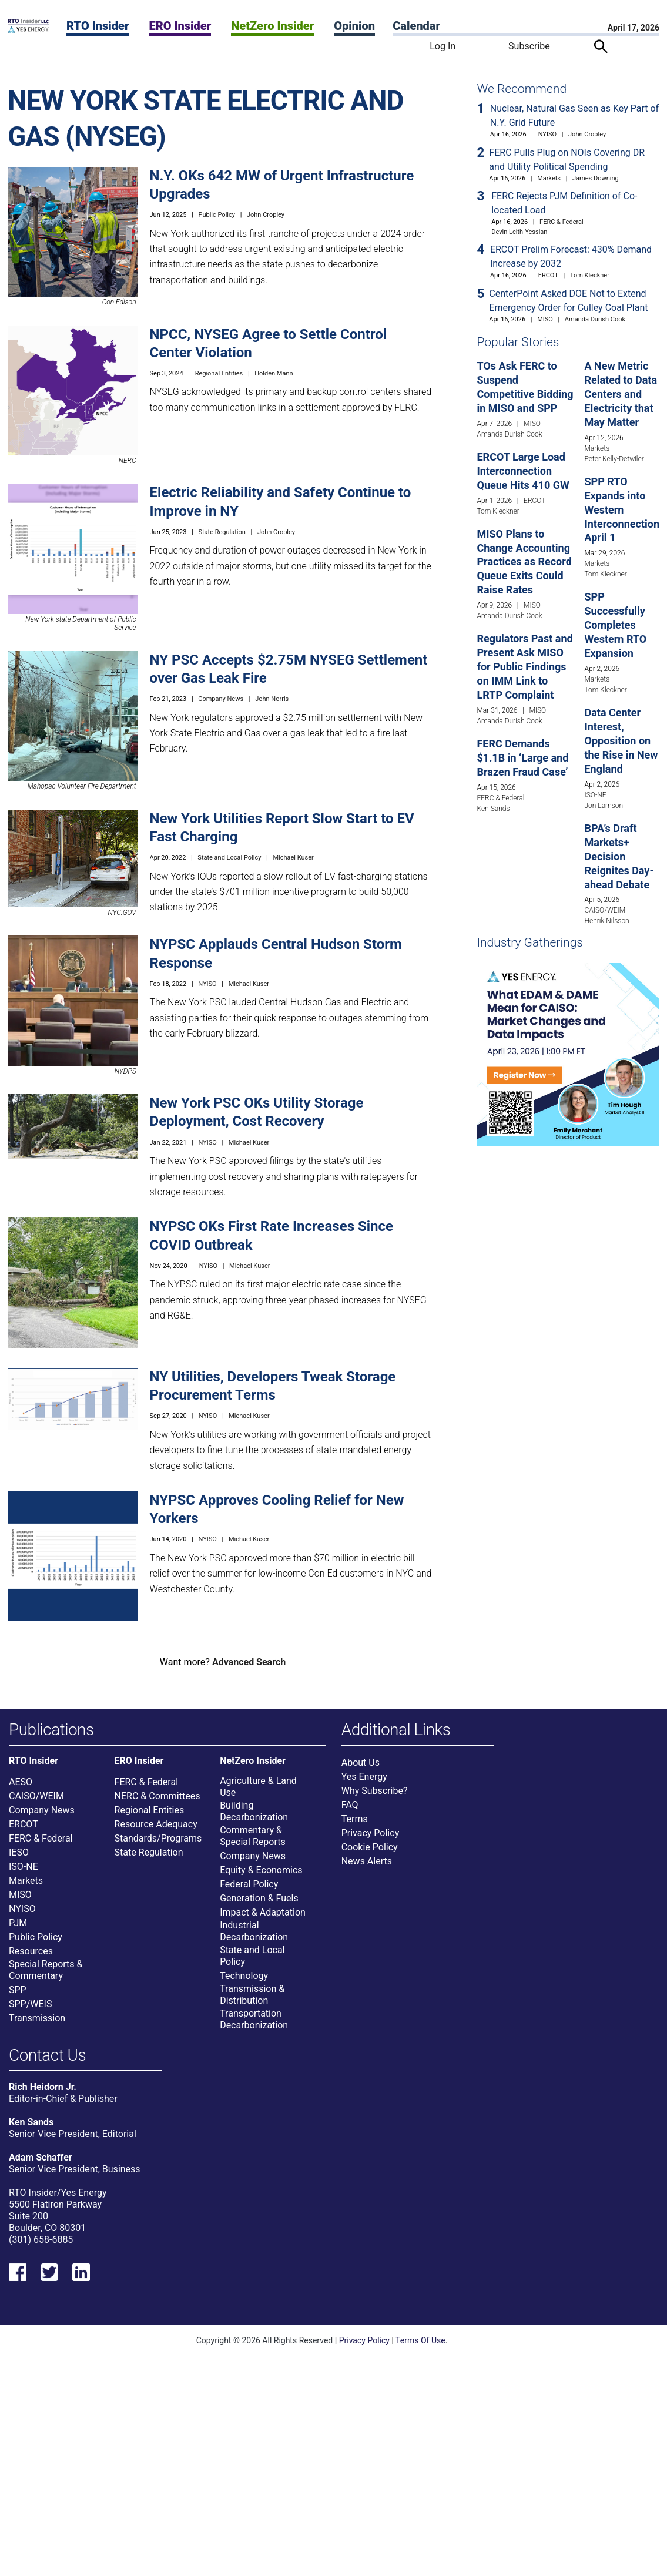 The image size is (667, 2576). What do you see at coordinates (156, 1831) in the screenshot?
I see `Resource Adequacy` at bounding box center [156, 1831].